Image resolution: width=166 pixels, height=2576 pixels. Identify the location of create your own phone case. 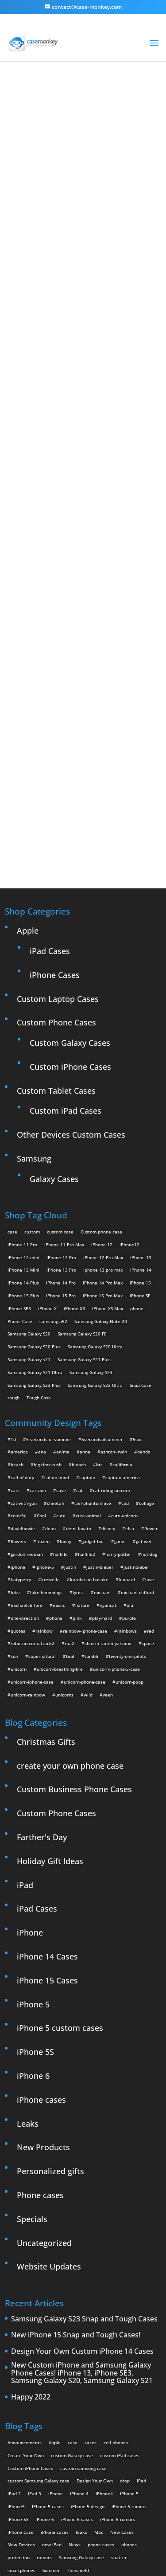
(70, 1599).